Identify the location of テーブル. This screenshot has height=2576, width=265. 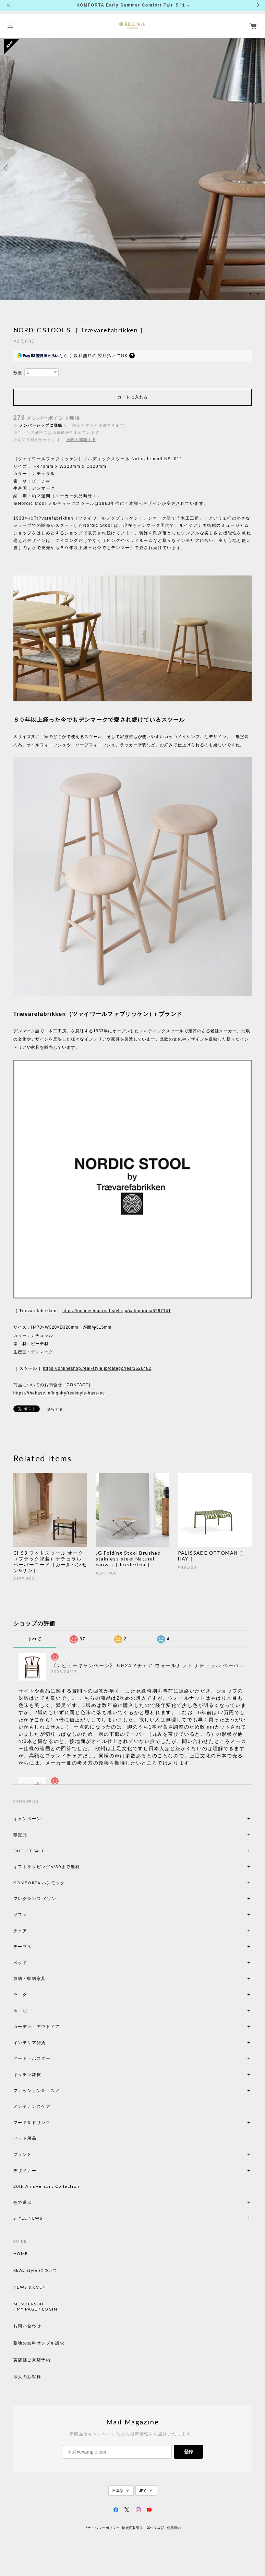
(22, 1946).